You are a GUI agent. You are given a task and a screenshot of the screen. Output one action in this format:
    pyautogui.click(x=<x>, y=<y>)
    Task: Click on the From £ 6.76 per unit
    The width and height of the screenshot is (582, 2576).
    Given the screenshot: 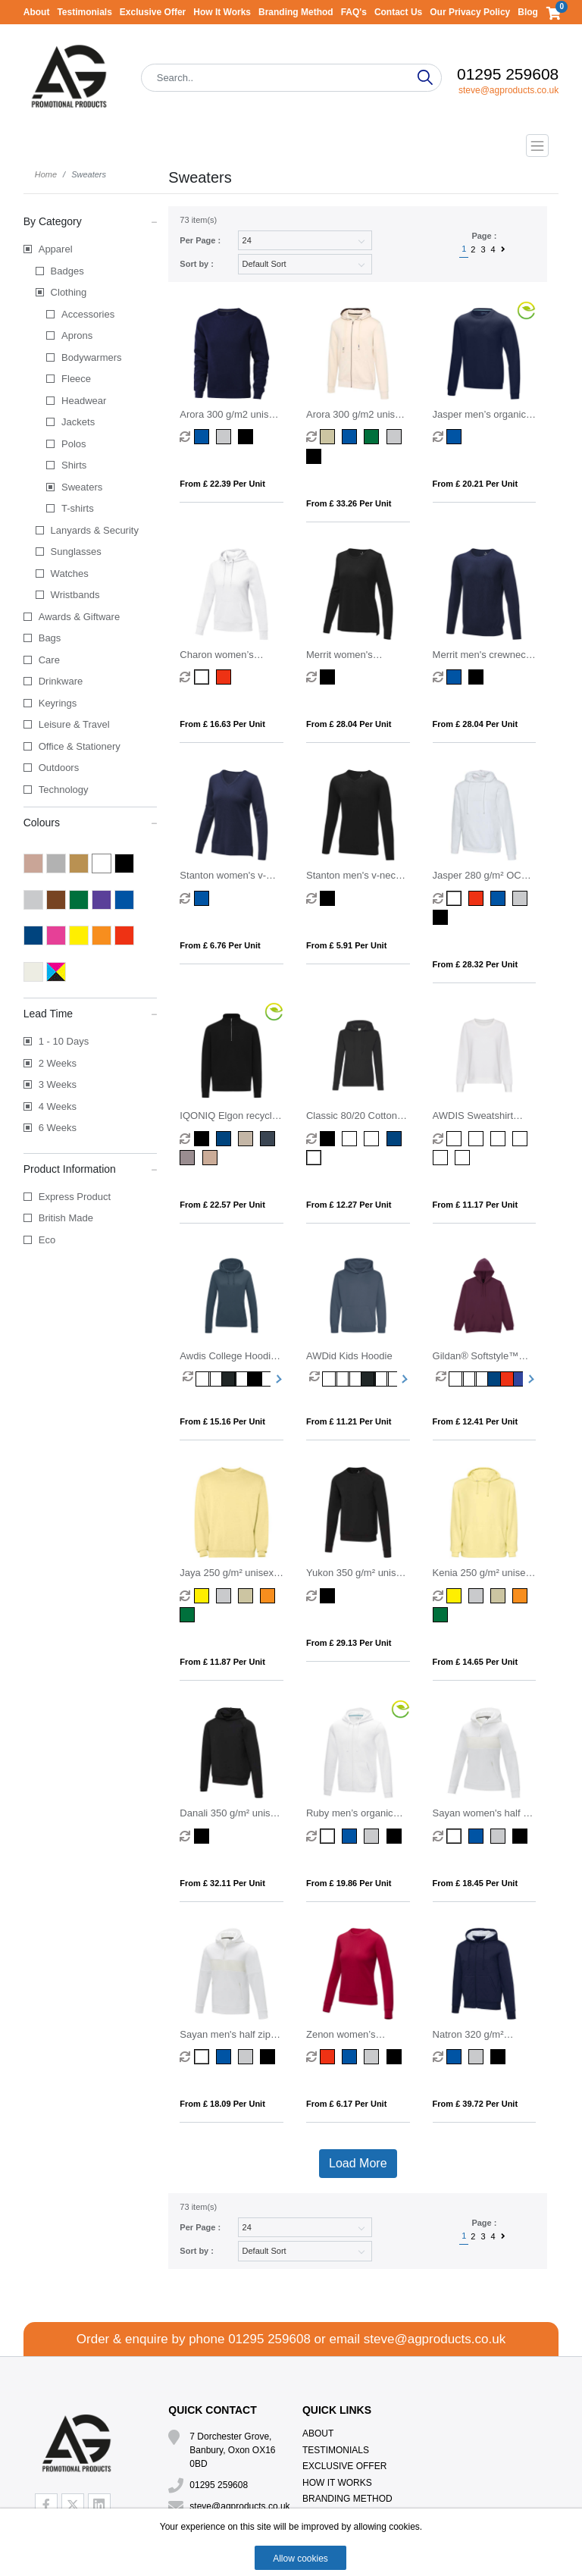 What is the action you would take?
    pyautogui.click(x=220, y=945)
    